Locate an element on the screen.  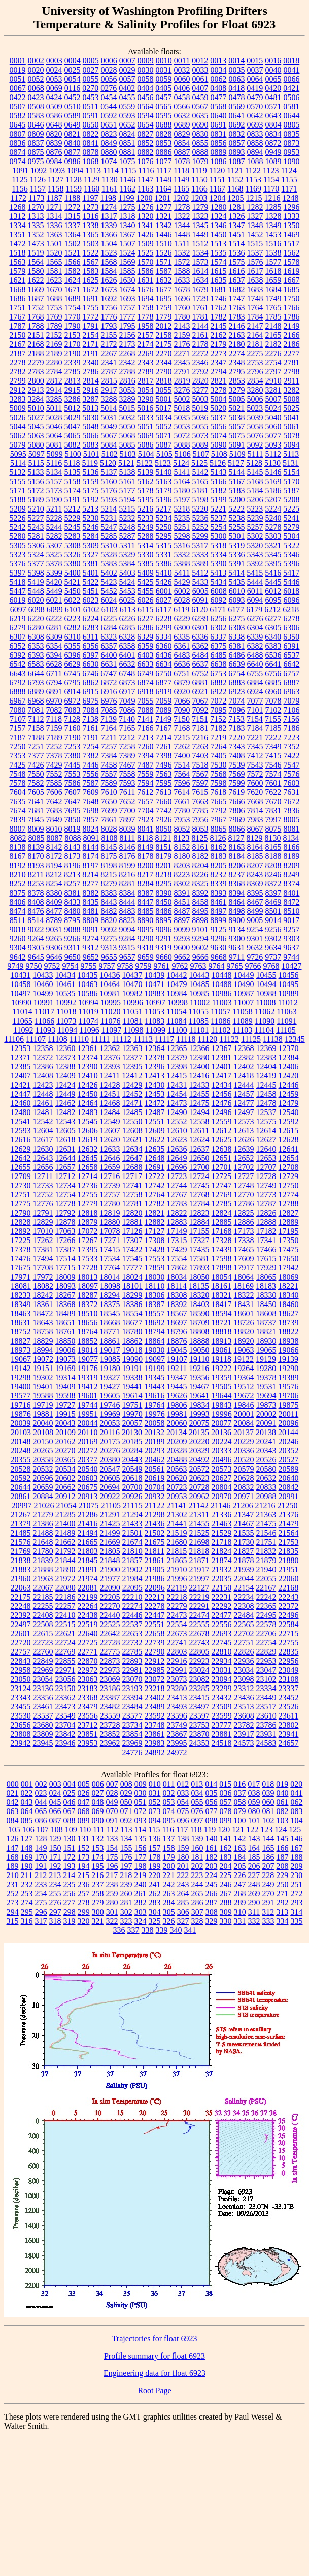
061 is located at coordinates (283, 1802).